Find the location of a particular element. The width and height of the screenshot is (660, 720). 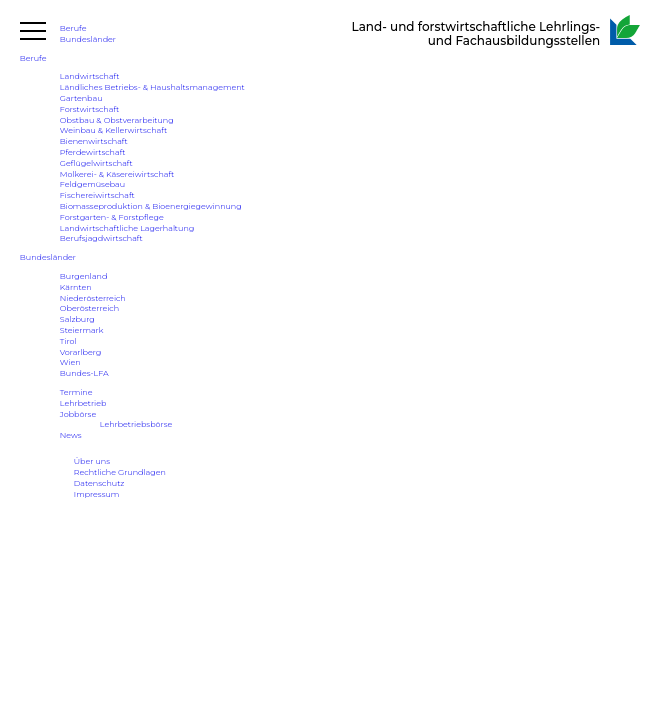

Lehrbetrieb is located at coordinates (83, 403).